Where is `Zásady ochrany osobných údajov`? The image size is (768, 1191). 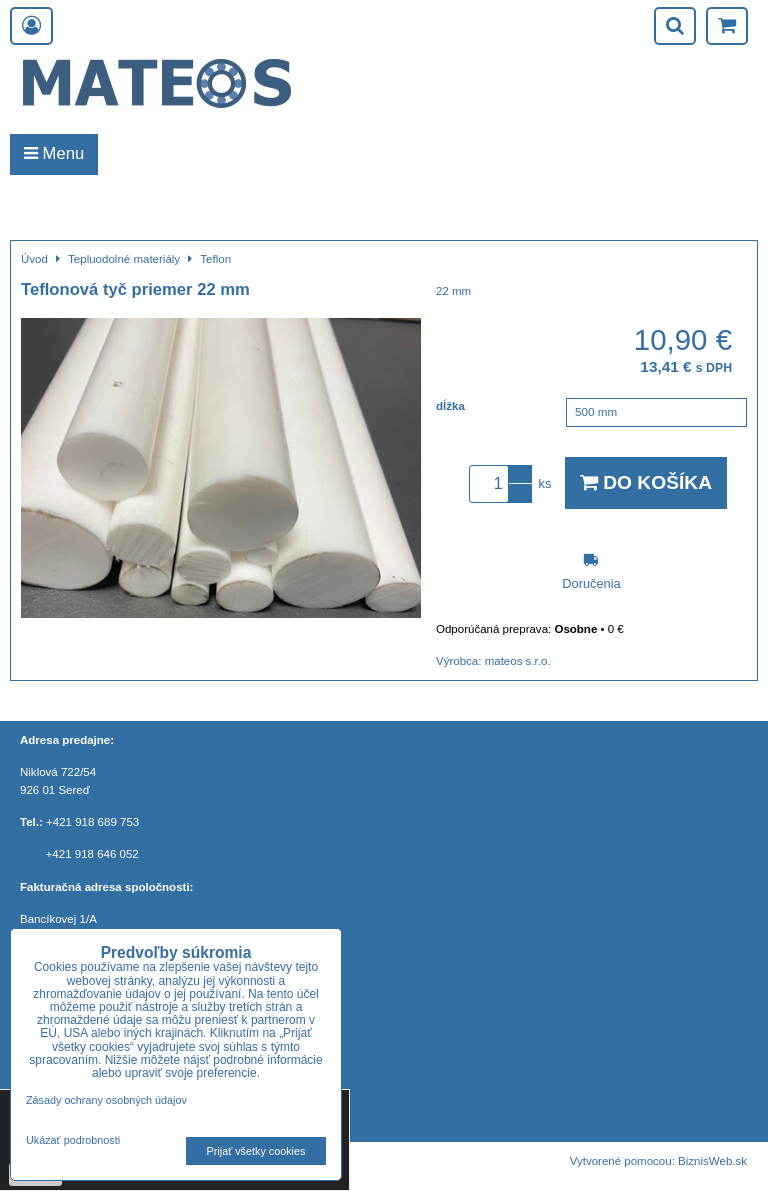 Zásady ochrany osobných údajov is located at coordinates (106, 1100).